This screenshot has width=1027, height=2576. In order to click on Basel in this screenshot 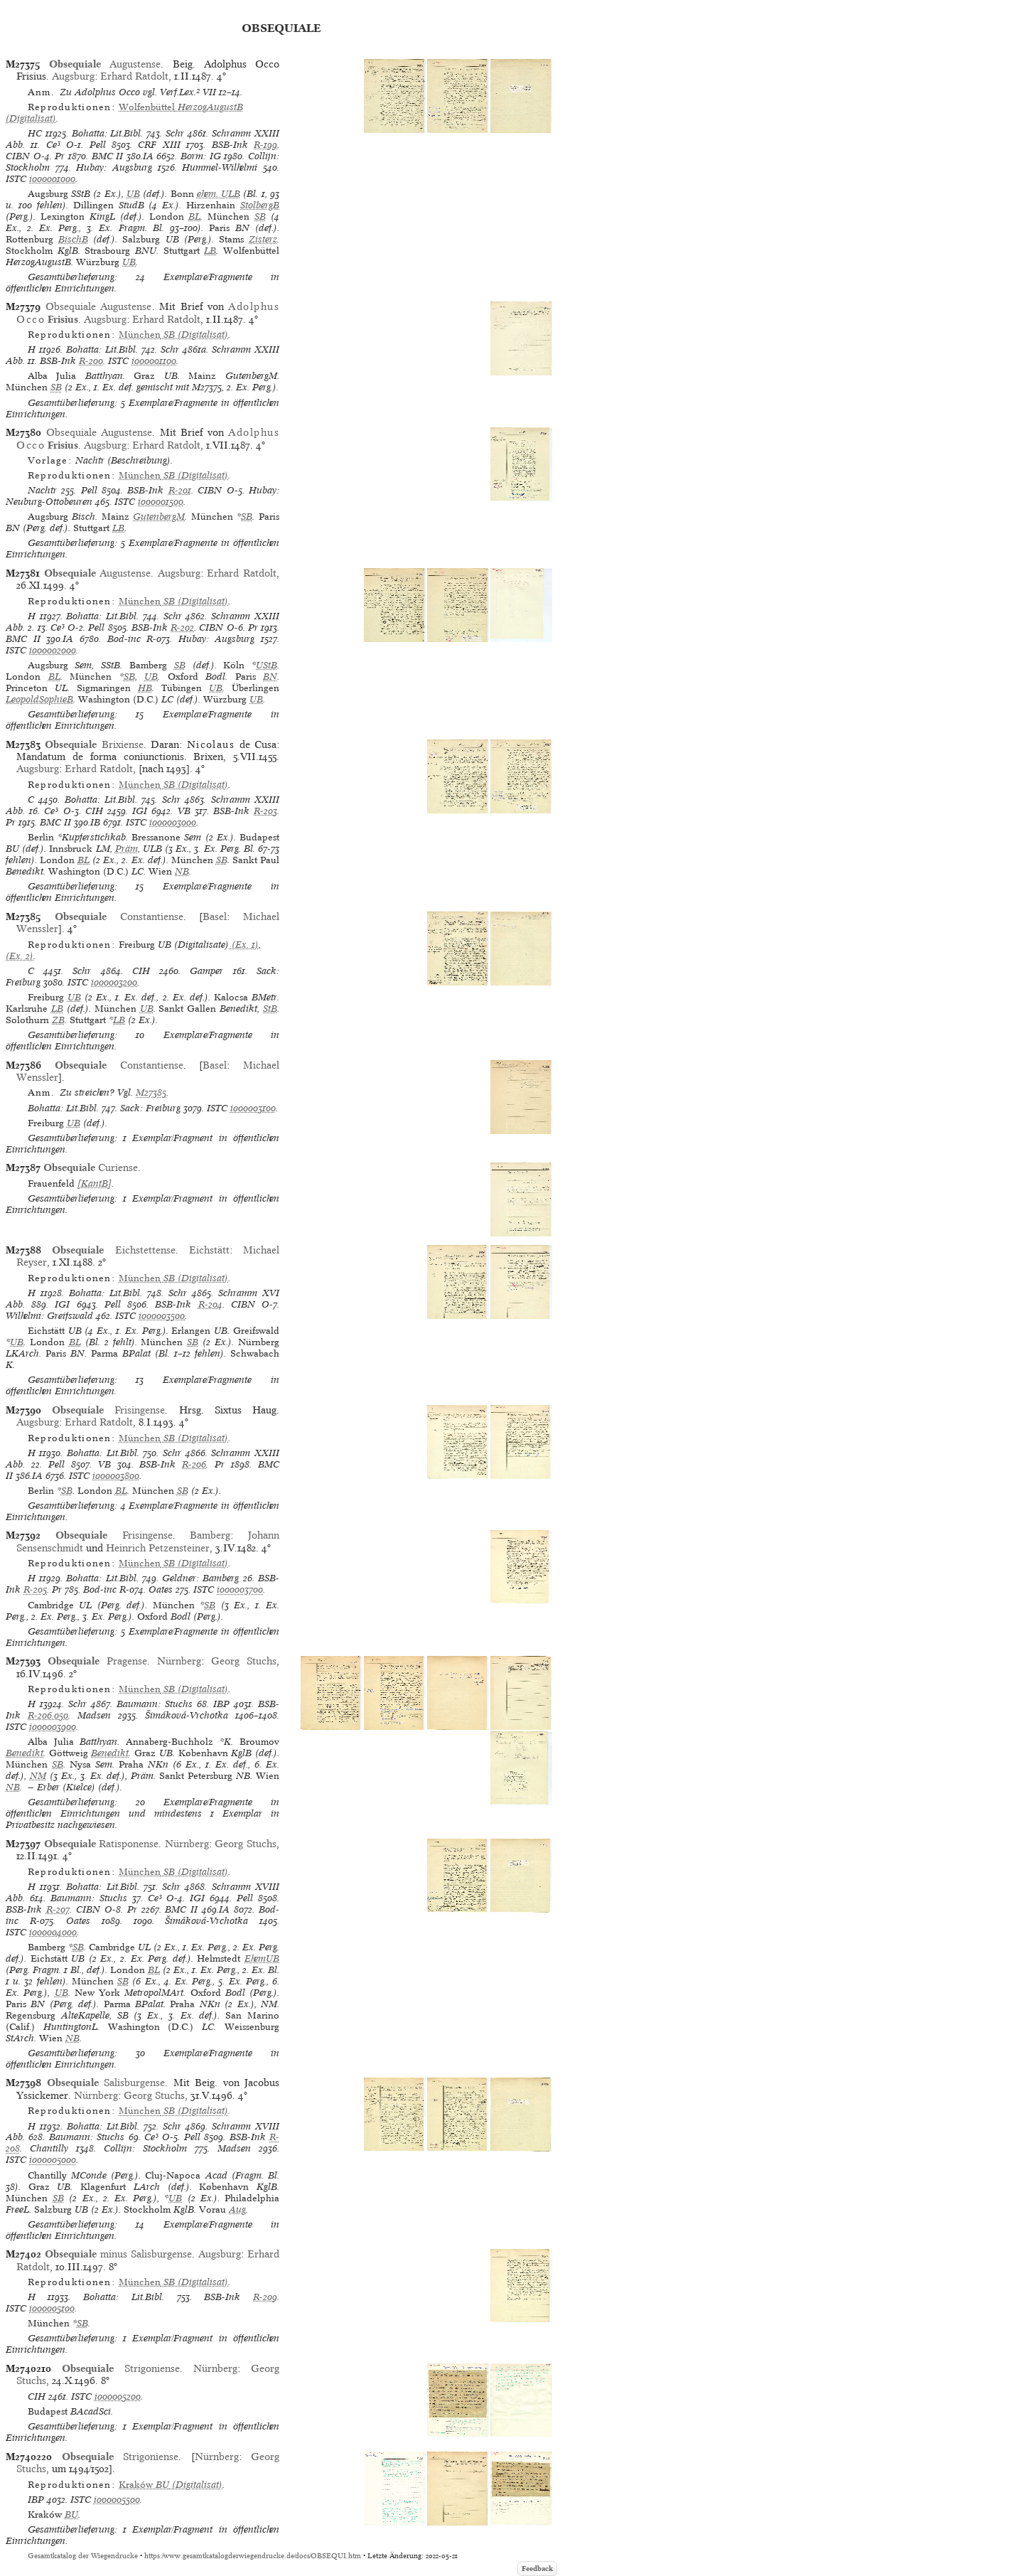, I will do `click(215, 916)`.